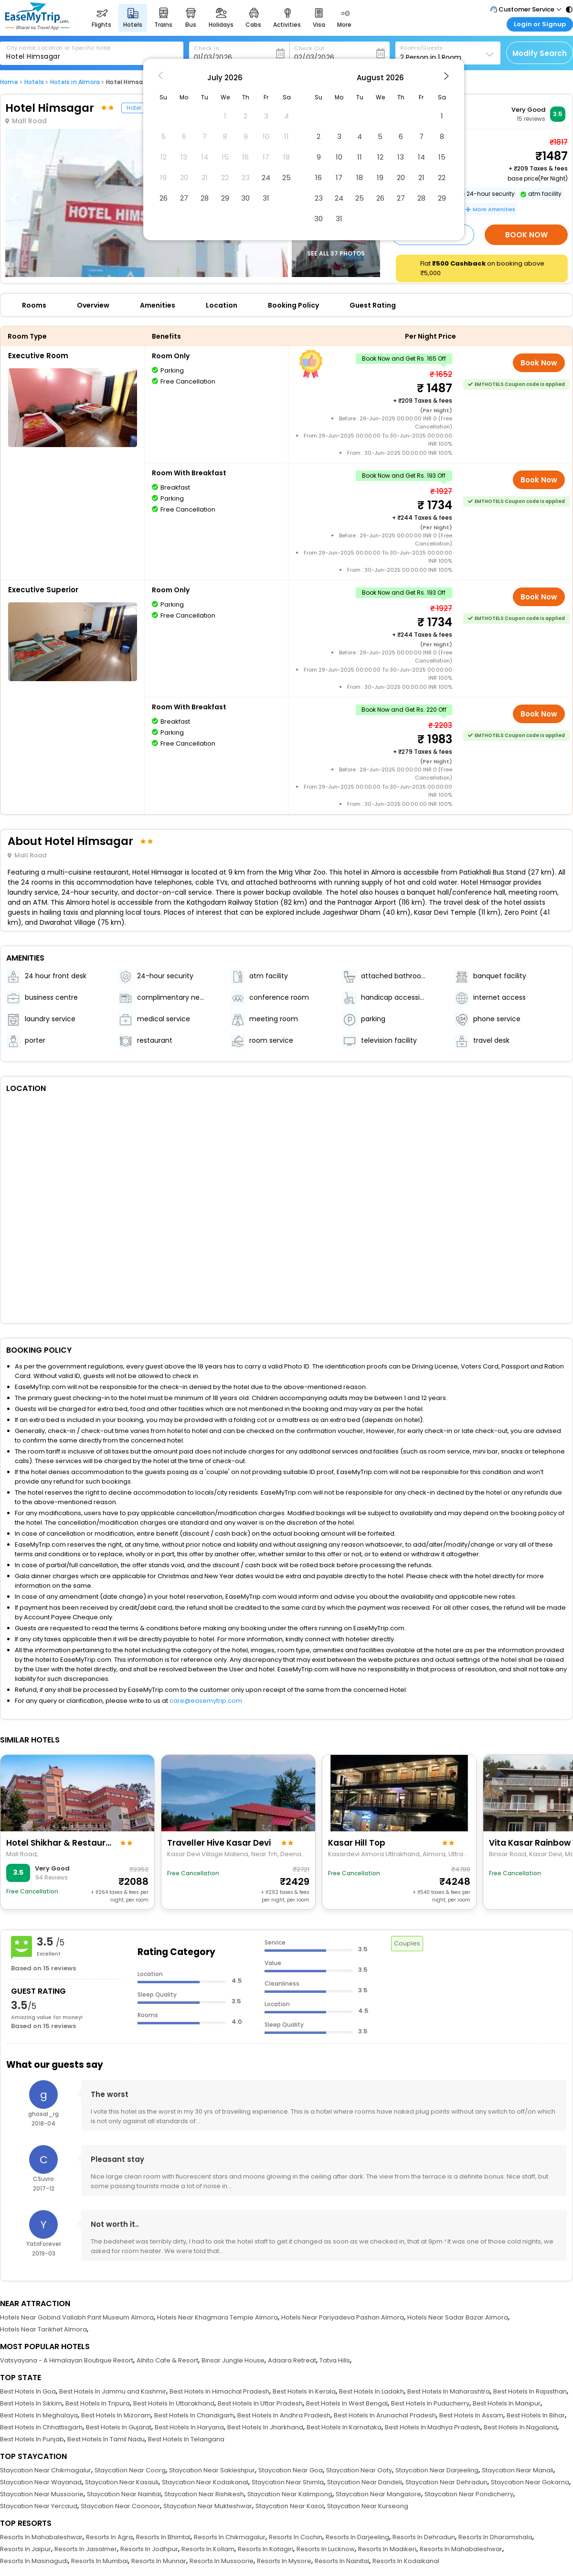 This screenshot has height=2576, width=573. Describe the element at coordinates (339, 177) in the screenshot. I see `17` at that location.